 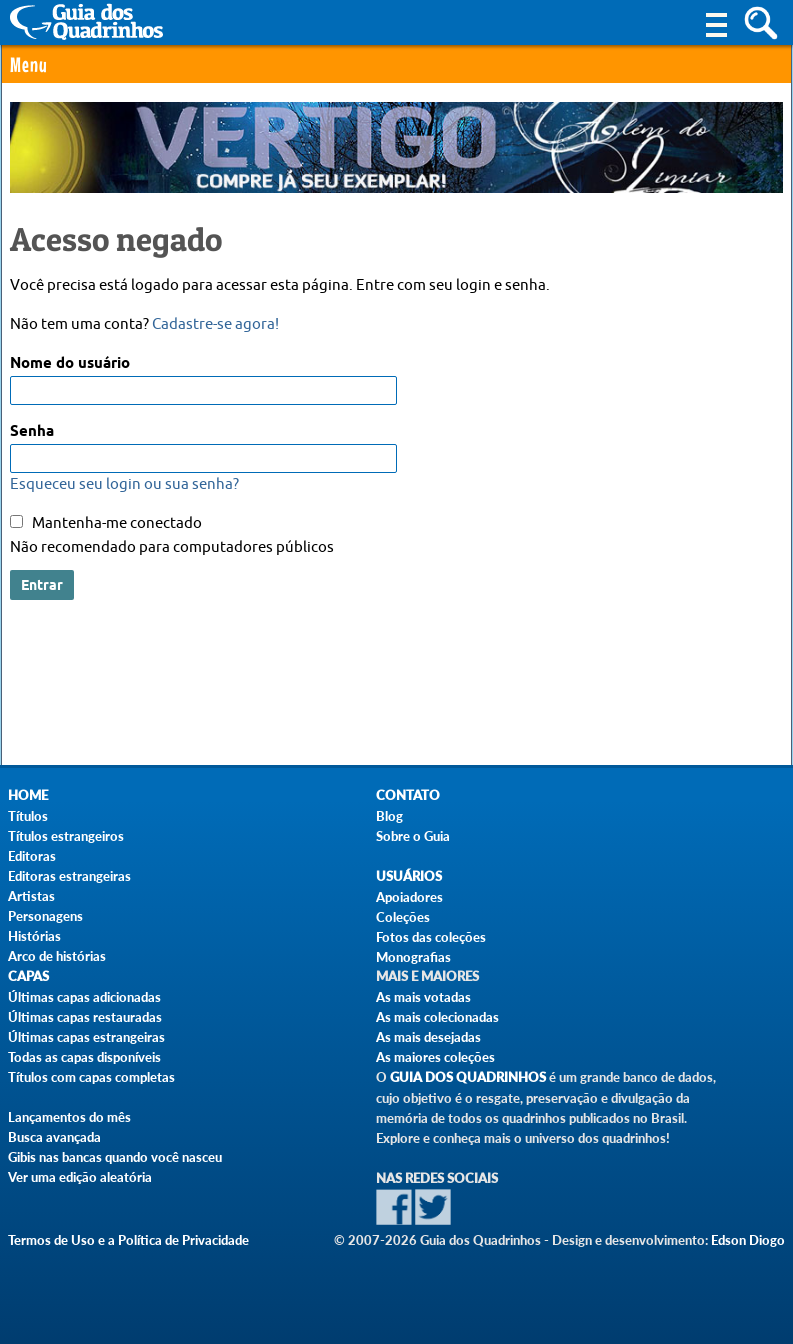 What do you see at coordinates (80, 1177) in the screenshot?
I see `Ver uma edição aleatória` at bounding box center [80, 1177].